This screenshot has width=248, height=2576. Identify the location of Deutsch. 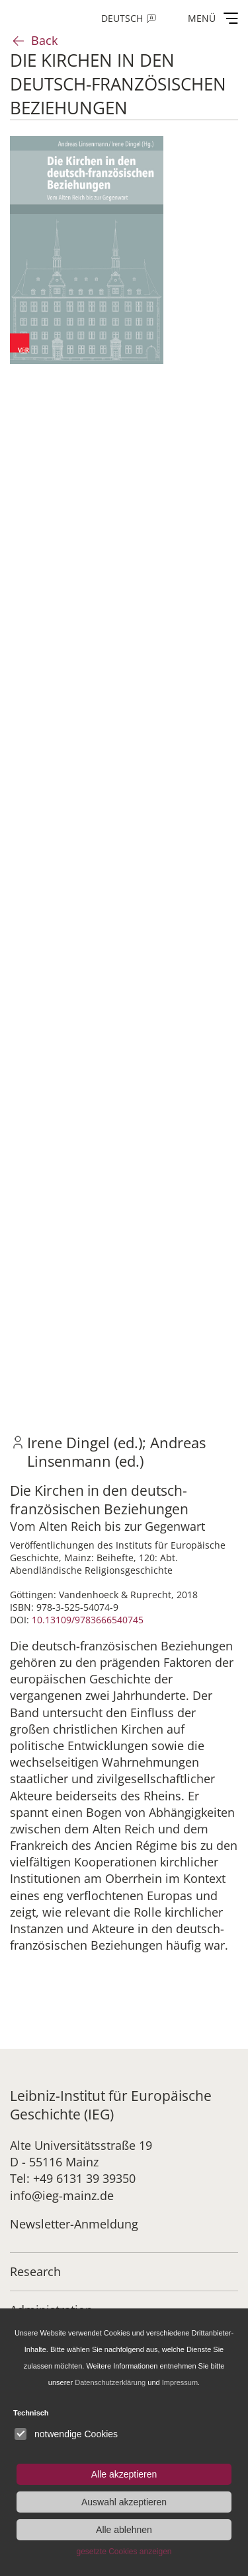
(122, 18).